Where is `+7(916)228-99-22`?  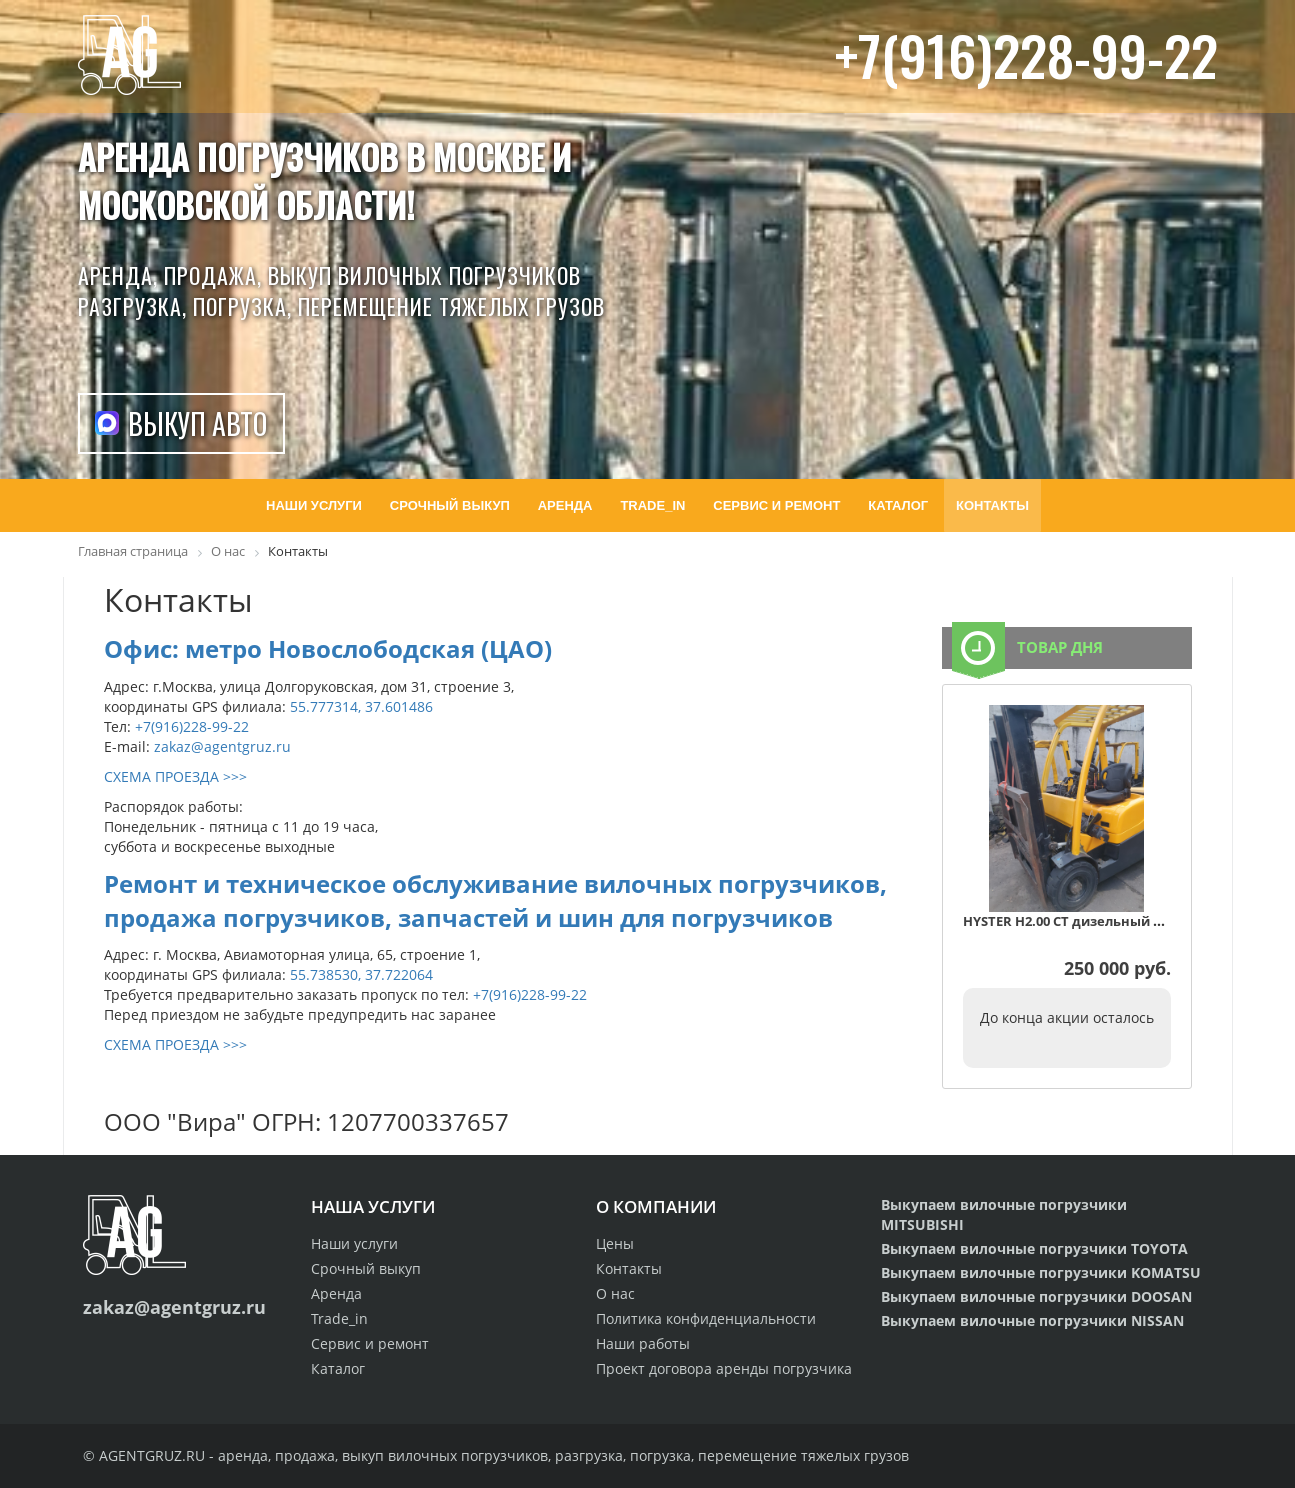
+7(916)228-99-22 is located at coordinates (1026, 54).